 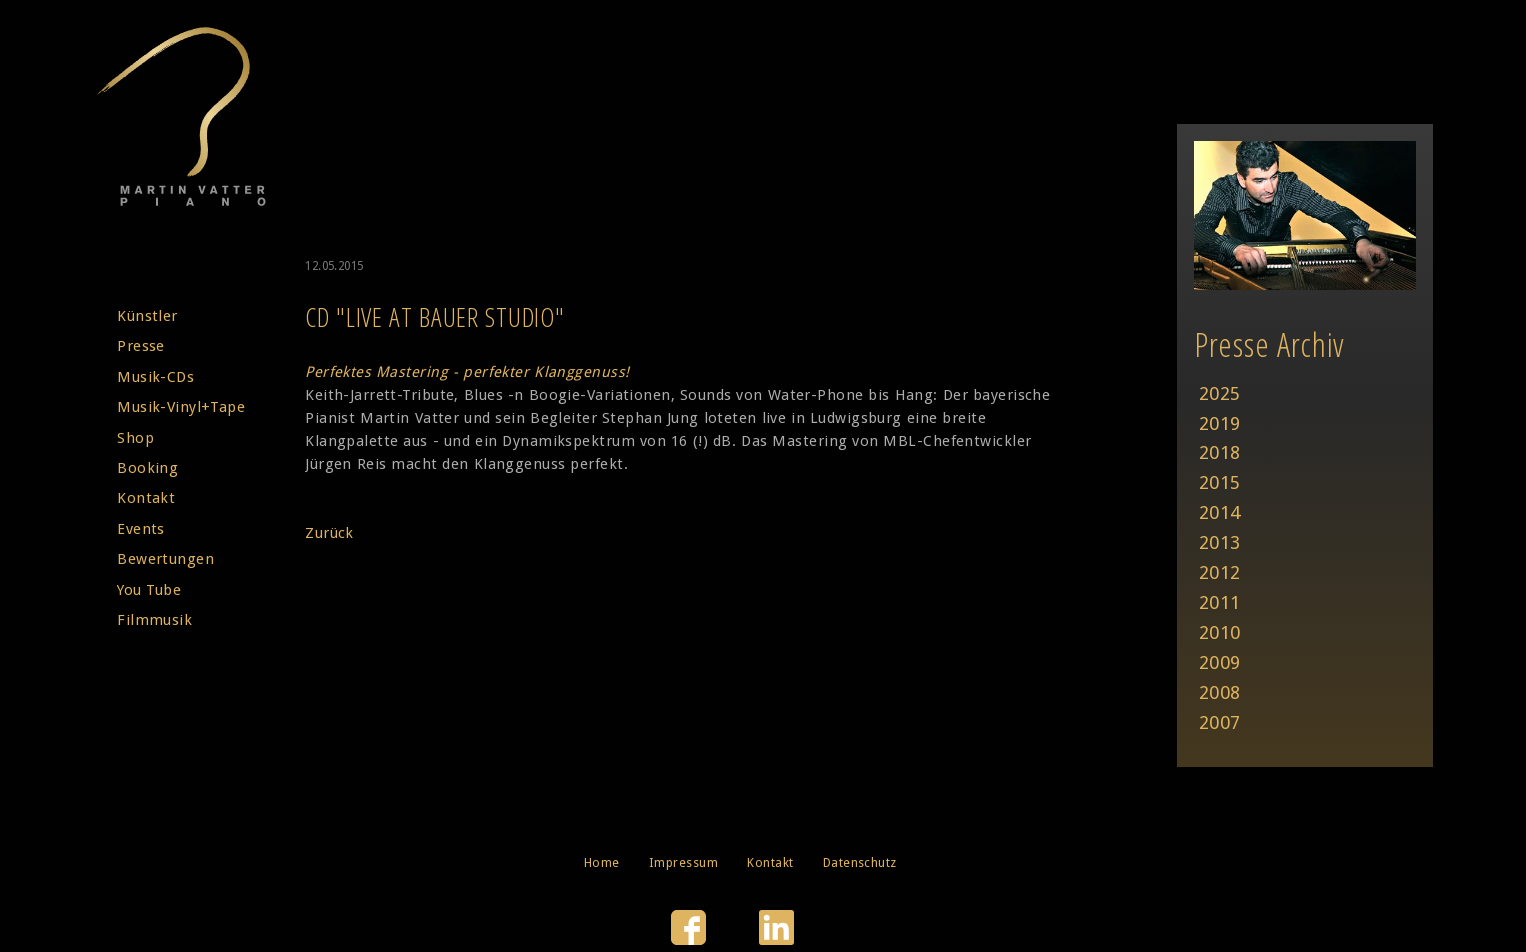 What do you see at coordinates (1220, 722) in the screenshot?
I see `2007` at bounding box center [1220, 722].